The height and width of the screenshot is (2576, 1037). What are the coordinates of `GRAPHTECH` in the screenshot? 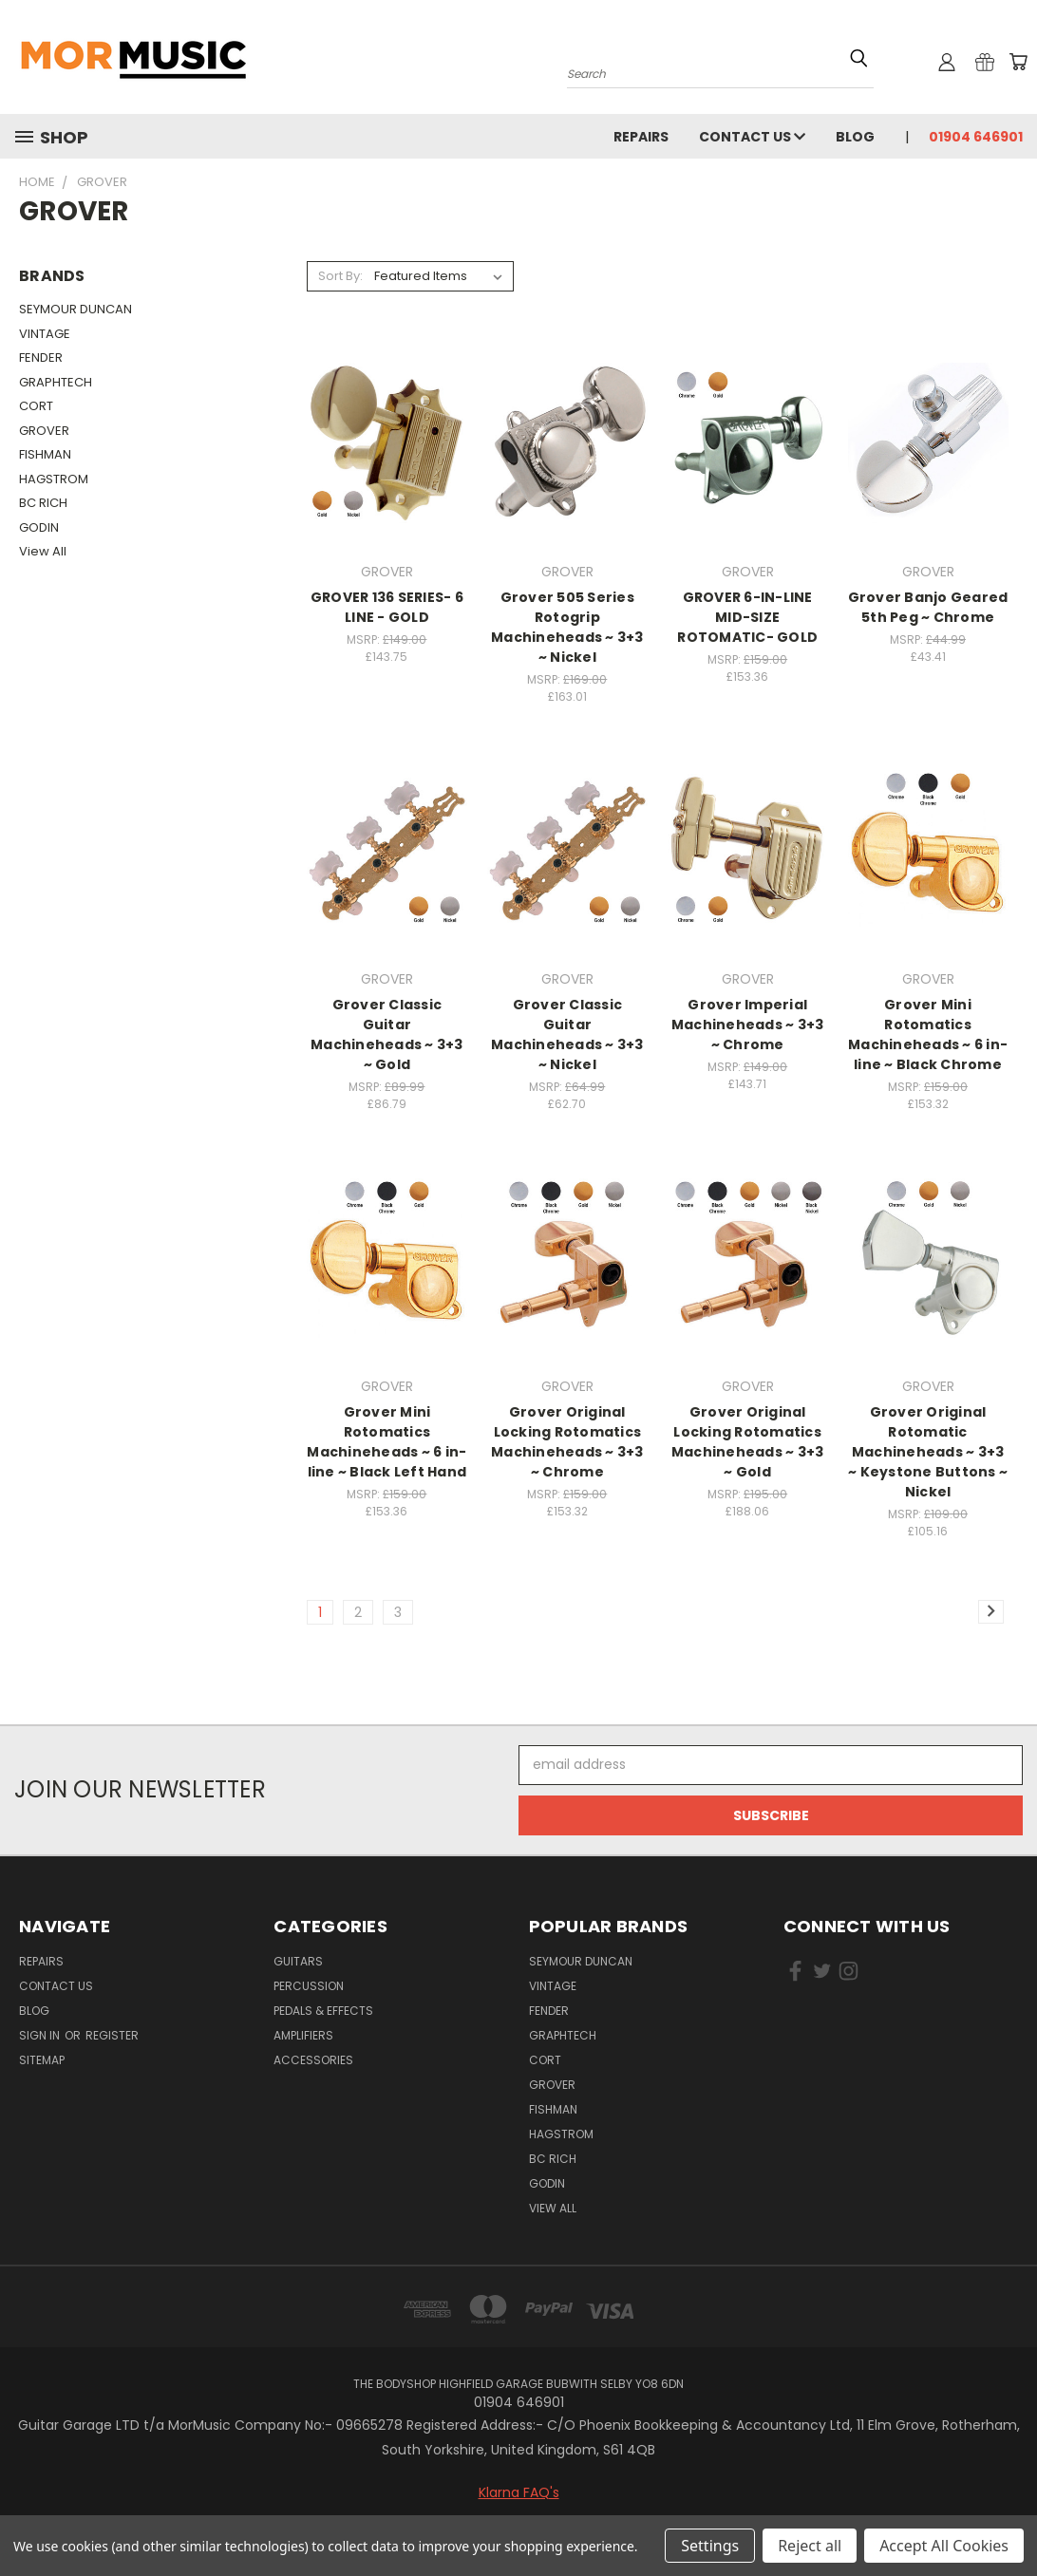 It's located at (55, 382).